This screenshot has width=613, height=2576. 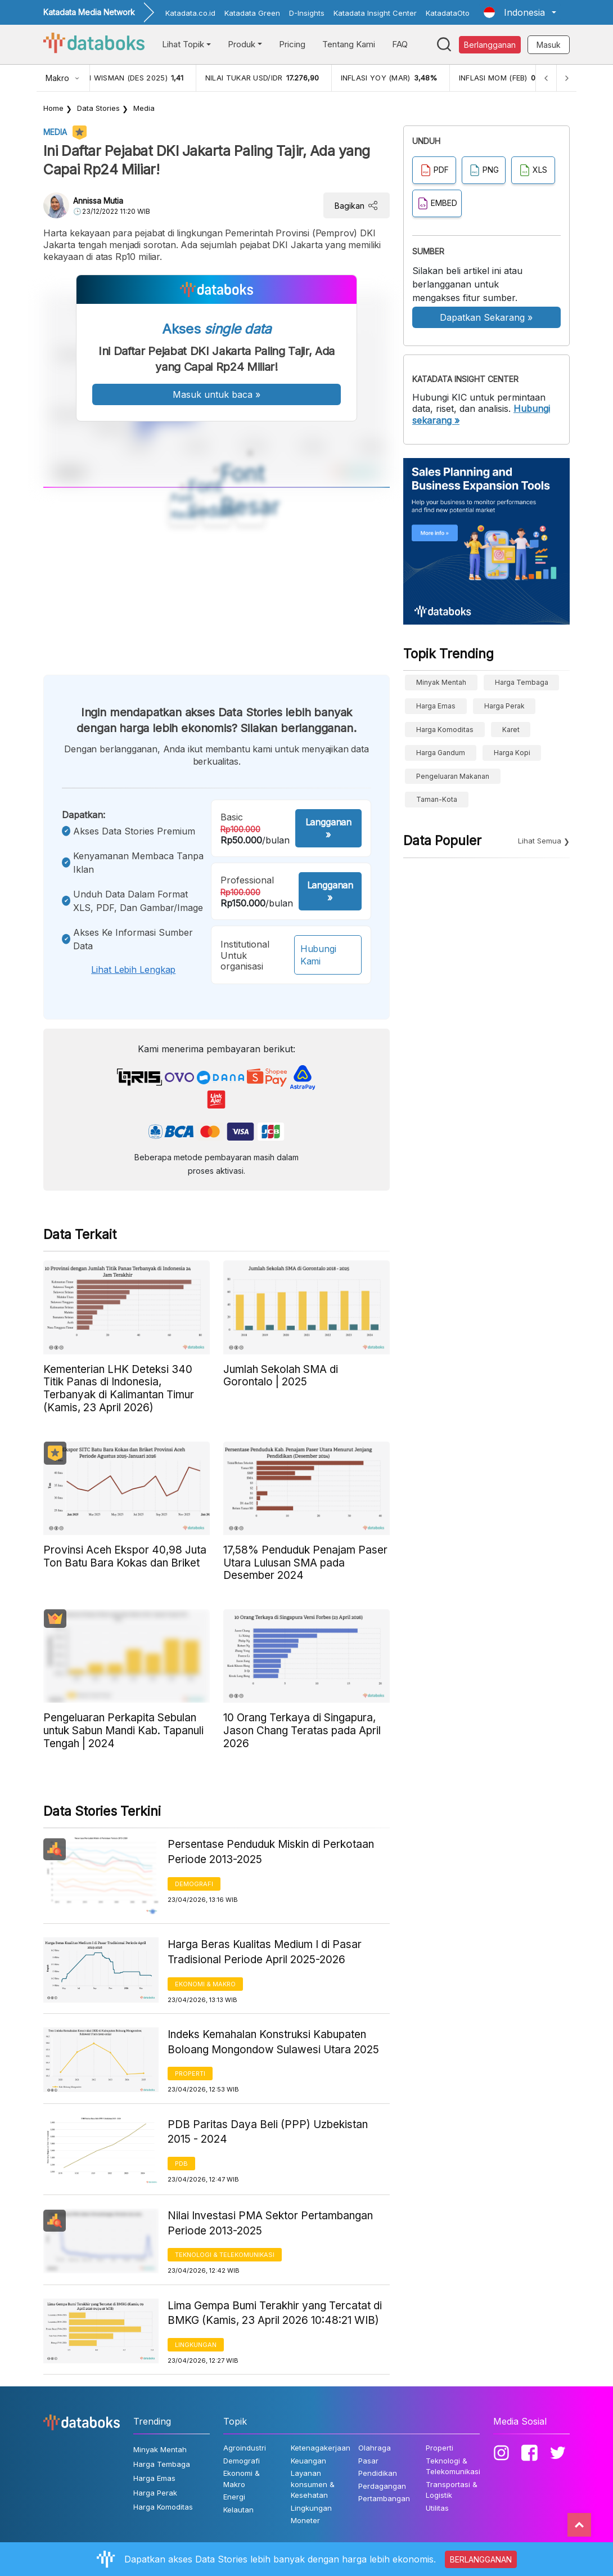 I want to click on Harga Beras Kualitas Medium I di Pasar Tradisional Periode April 2025-2026, so click(x=265, y=1952).